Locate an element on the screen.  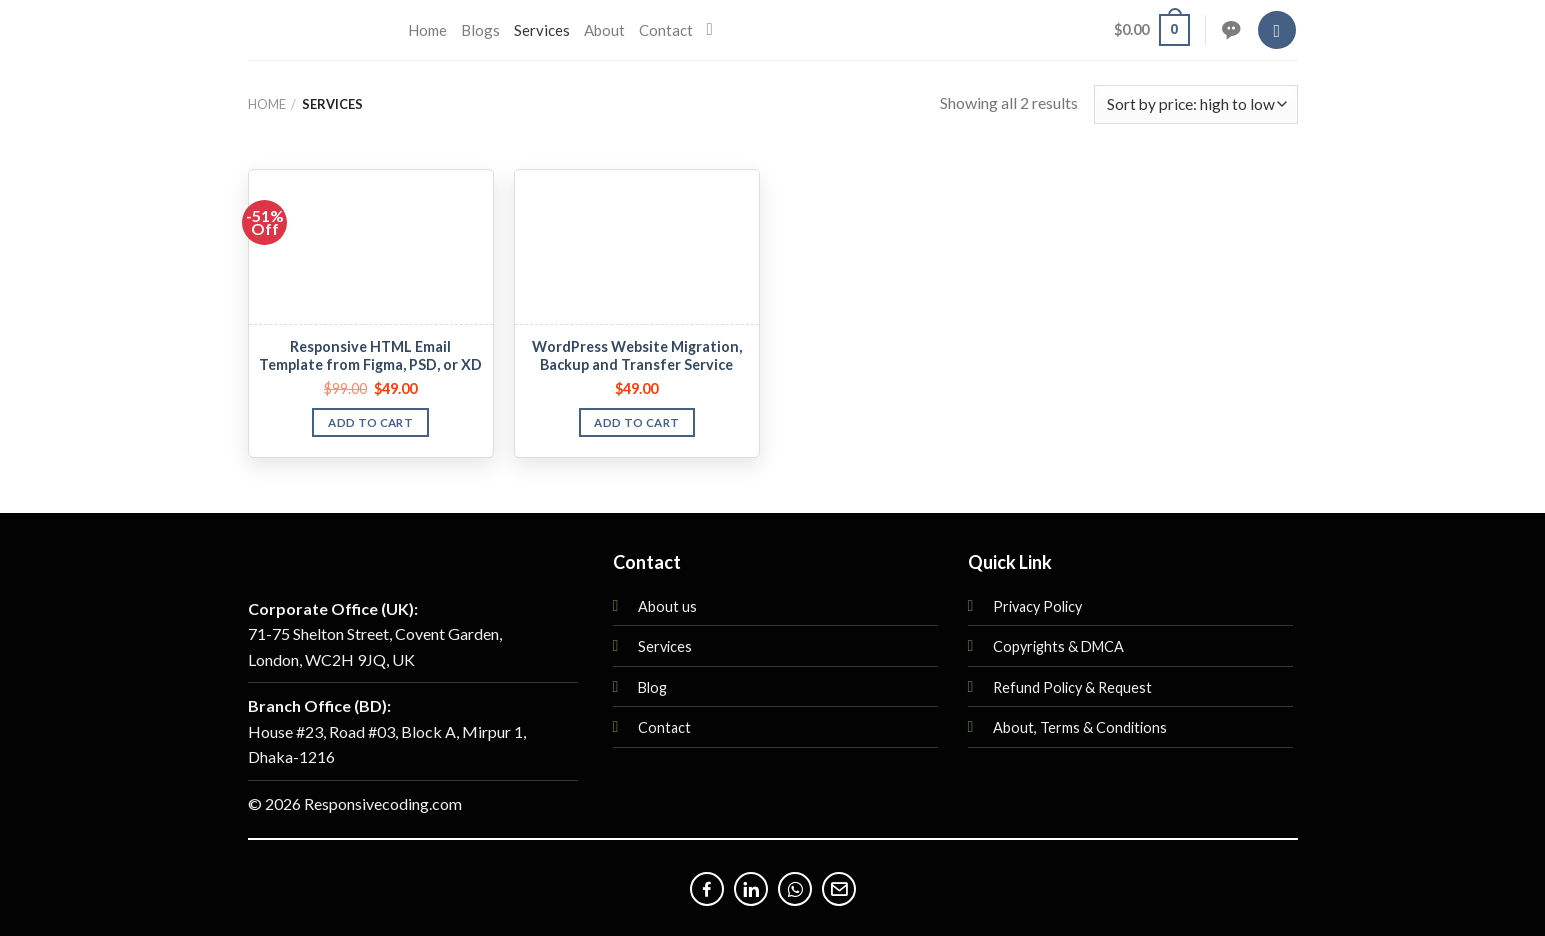
Privacy Policy is located at coordinates (1037, 606).